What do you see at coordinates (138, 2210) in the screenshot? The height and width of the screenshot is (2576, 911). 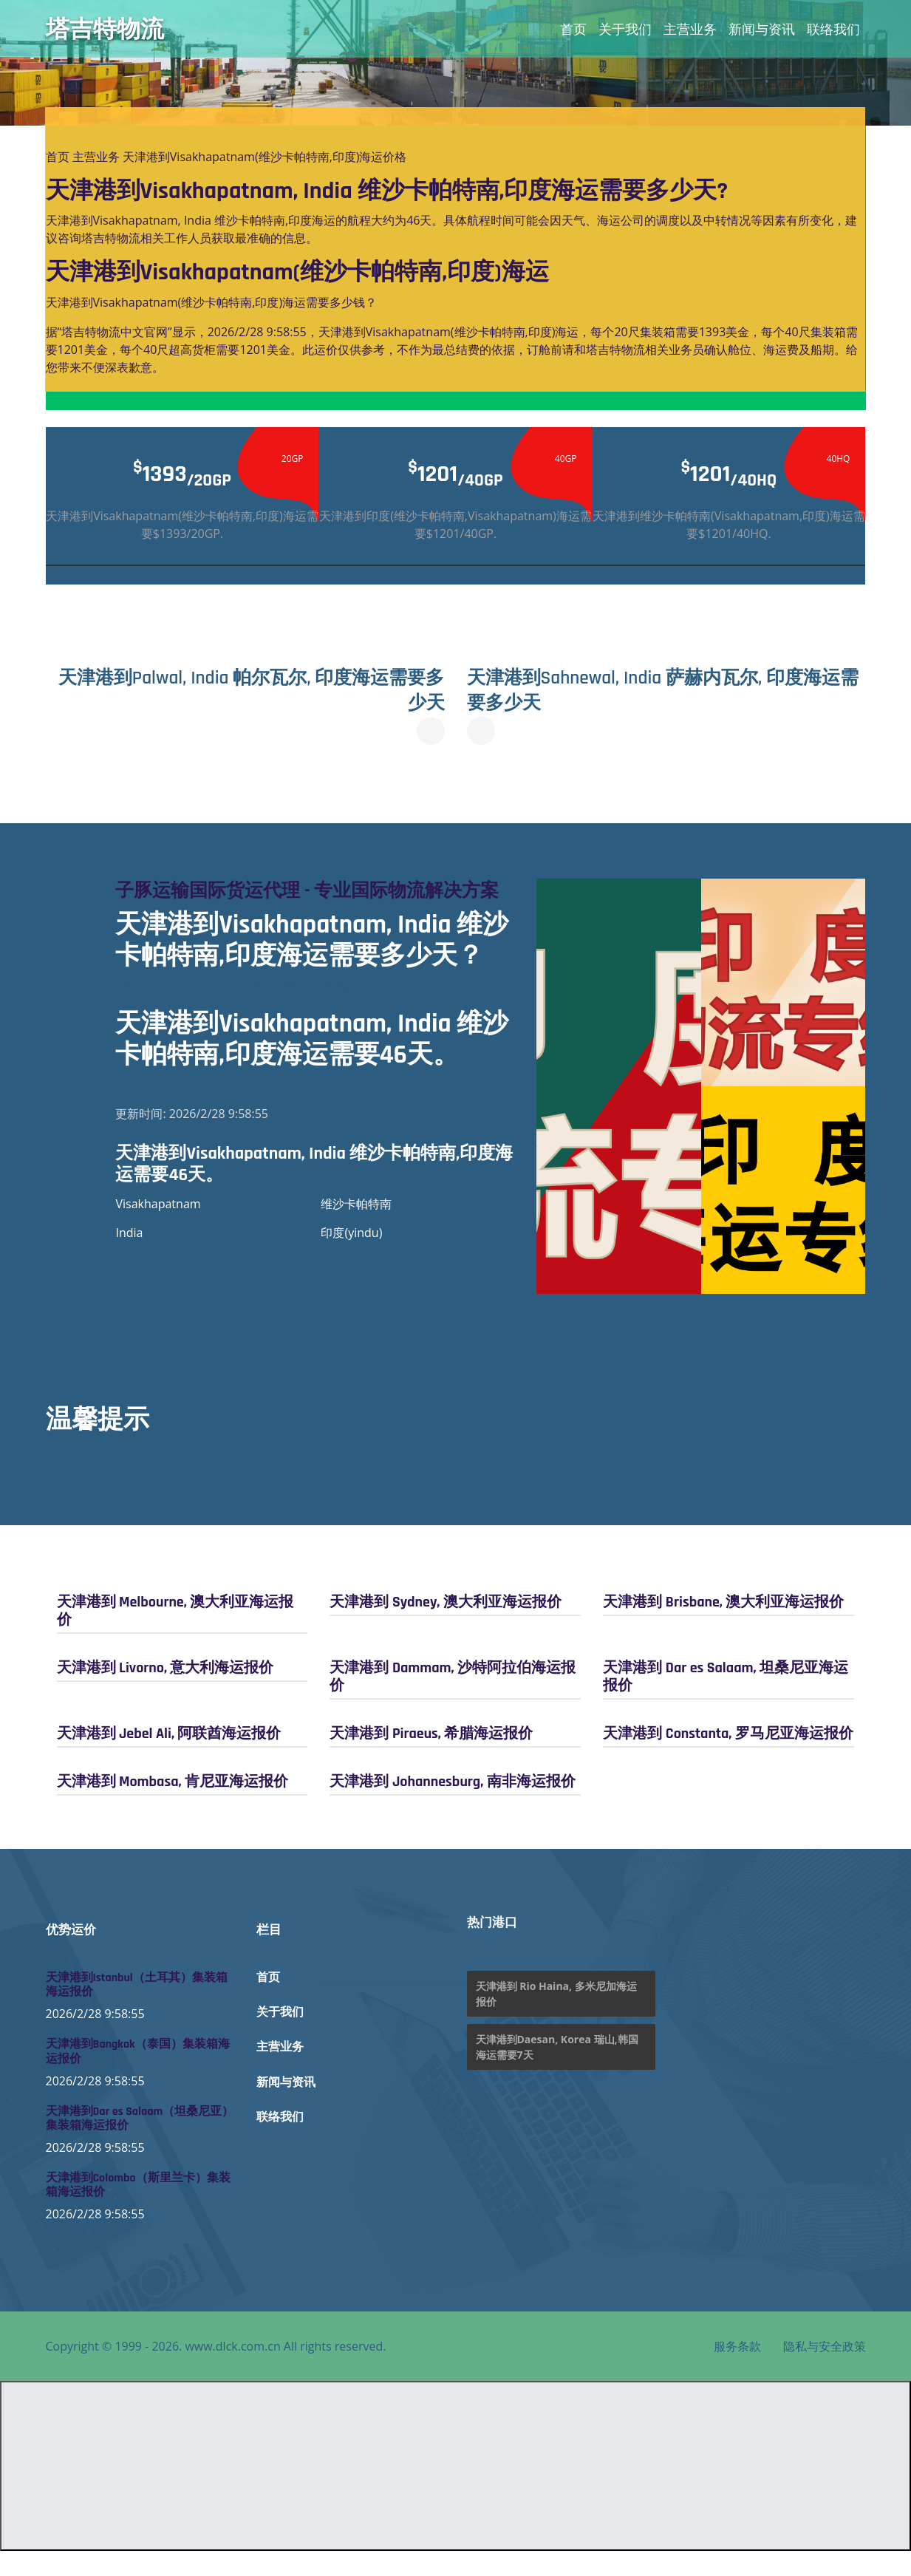 I see `天津港到Colombo（斯里兰卡）集装箱海运报价` at bounding box center [138, 2210].